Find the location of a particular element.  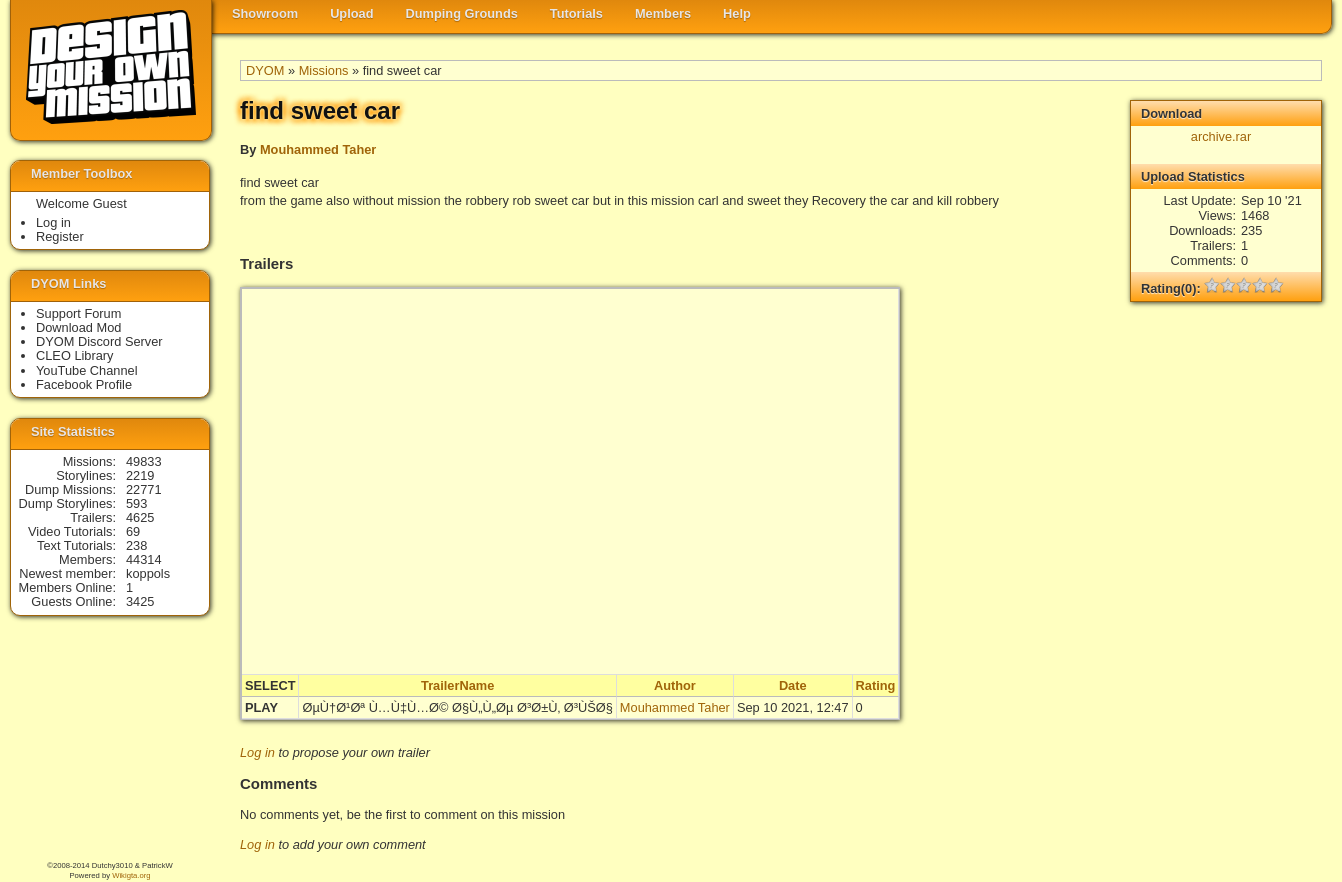

Author is located at coordinates (675, 685).